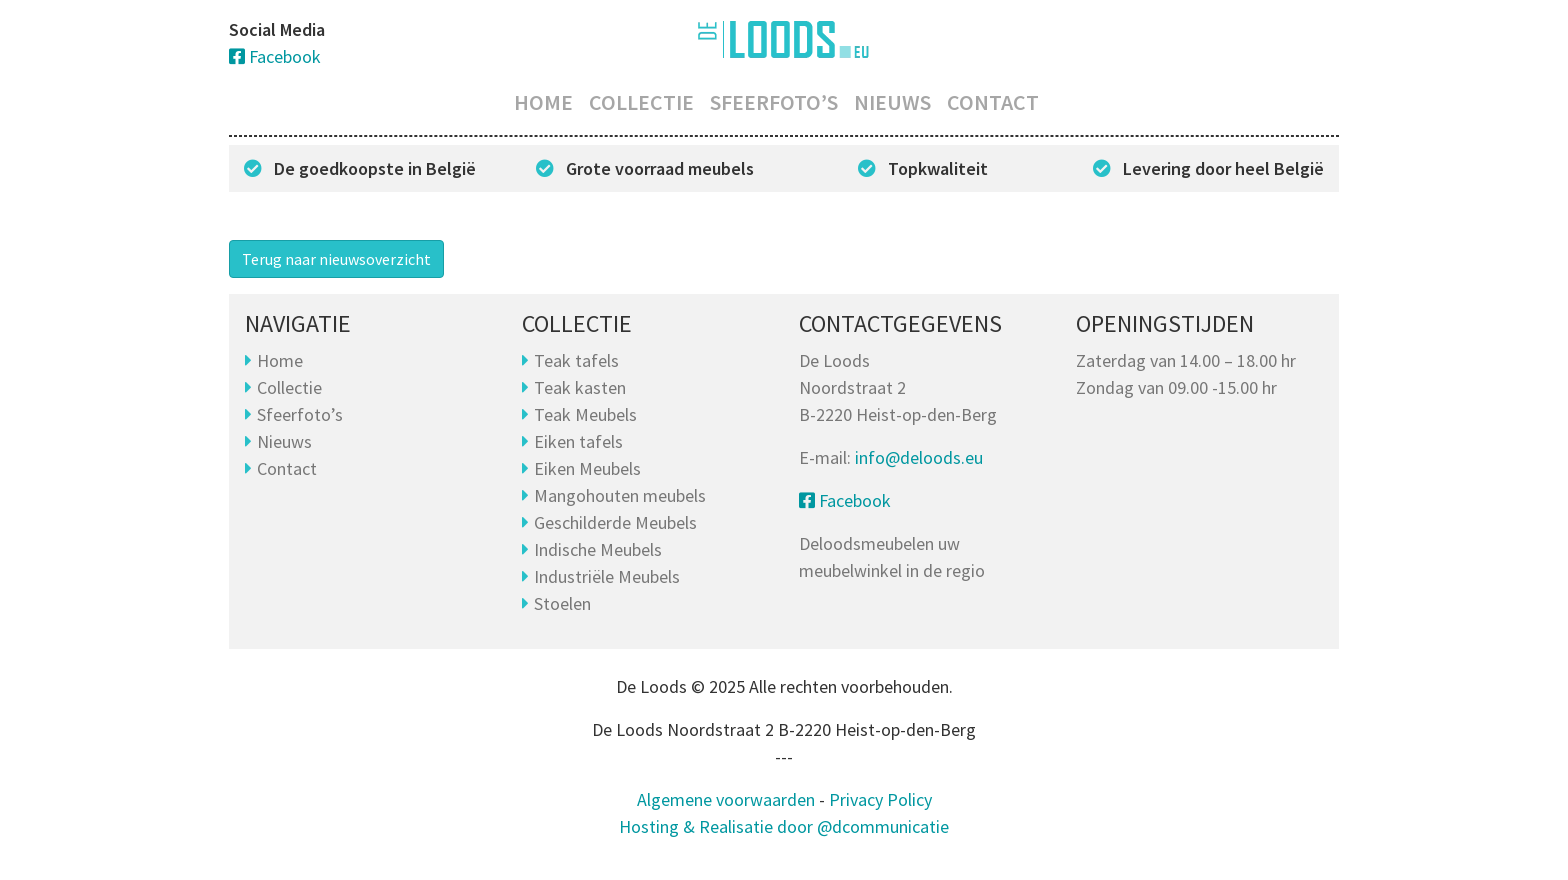  Describe the element at coordinates (578, 441) in the screenshot. I see `Eiken tafels` at that location.